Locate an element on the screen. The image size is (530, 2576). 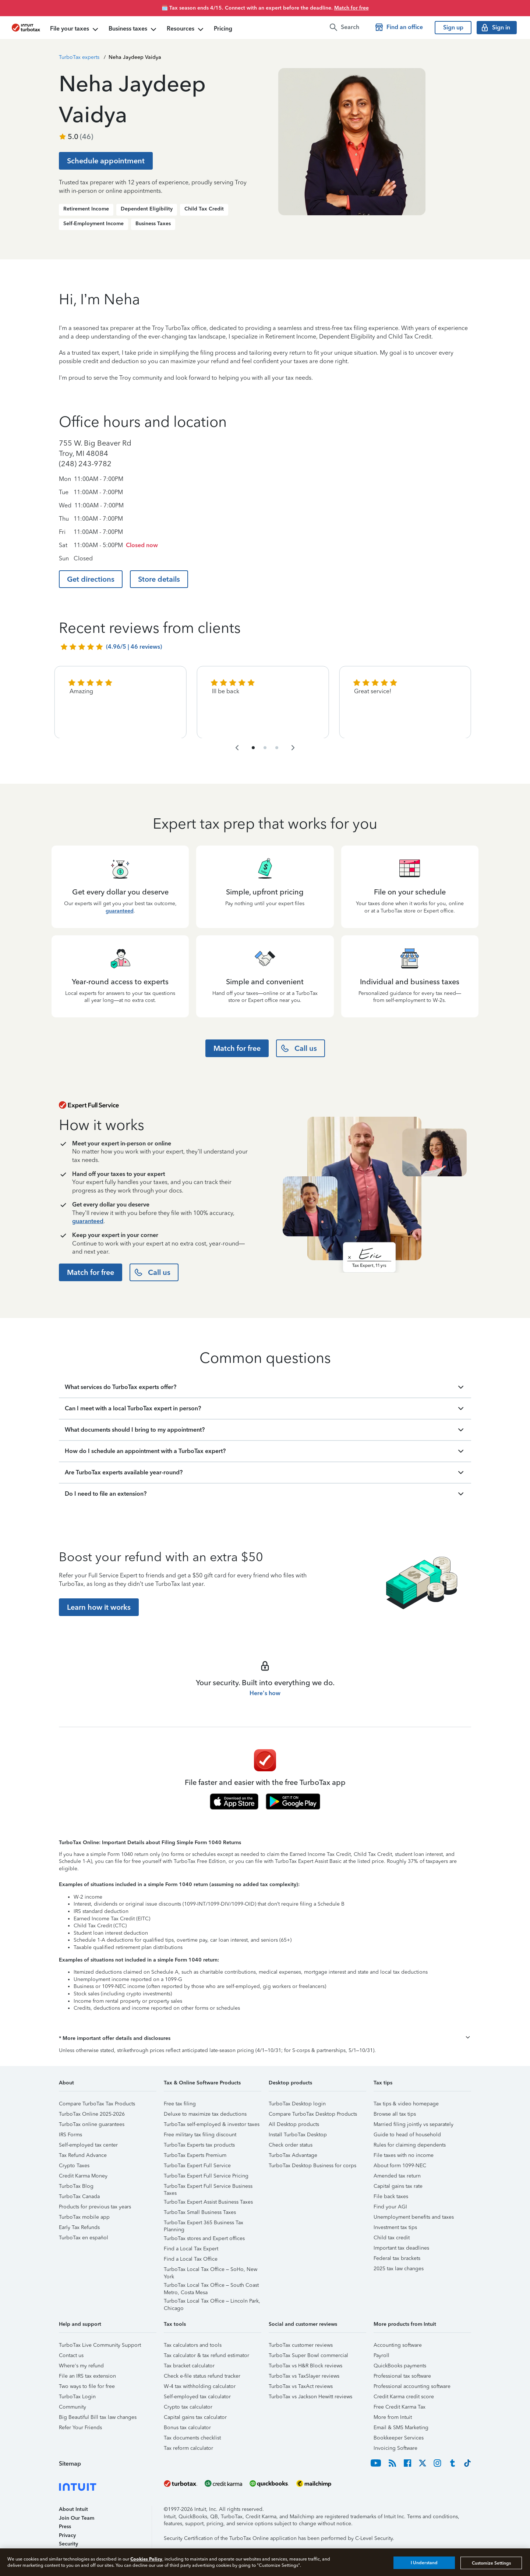
TurboTax Expert 365 Business Tax Planning is located at coordinates (203, 2223).